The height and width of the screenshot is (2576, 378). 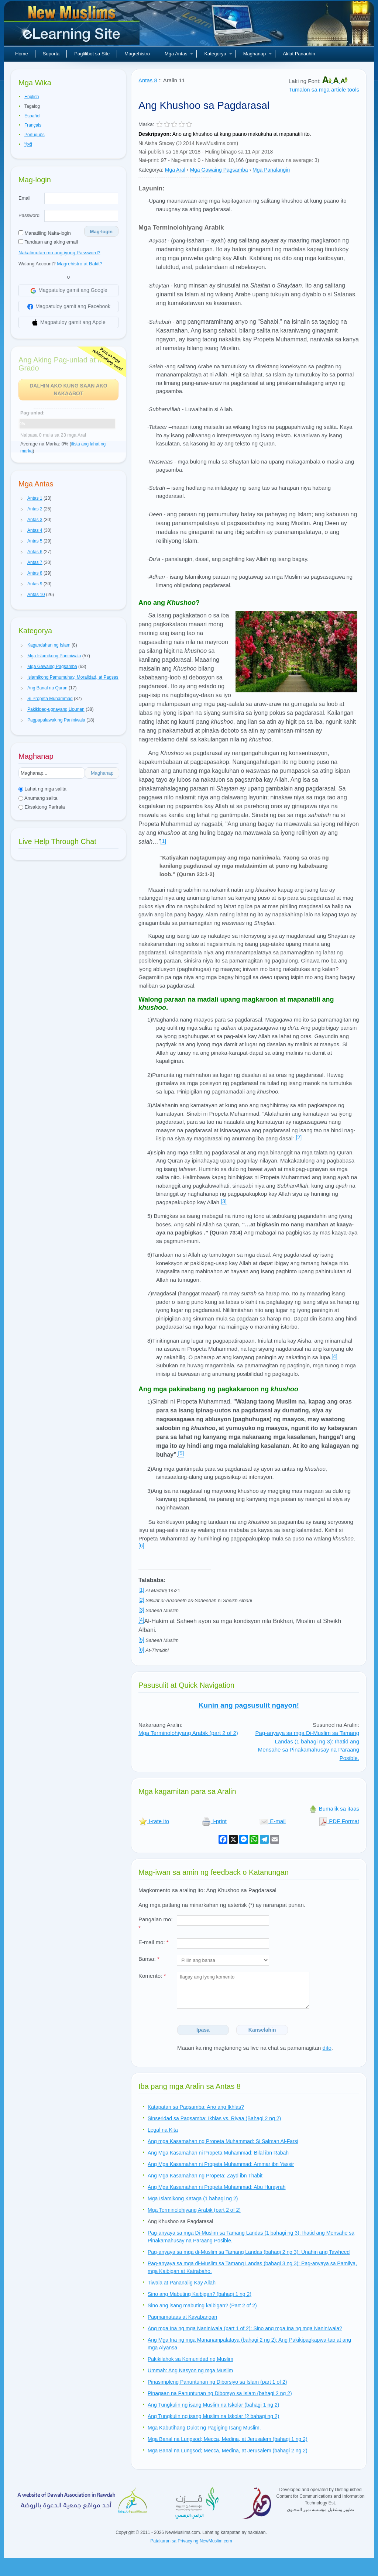 What do you see at coordinates (188, 1733) in the screenshot?
I see `Mga Terminolohiyang Arabik (part 2 of 2)` at bounding box center [188, 1733].